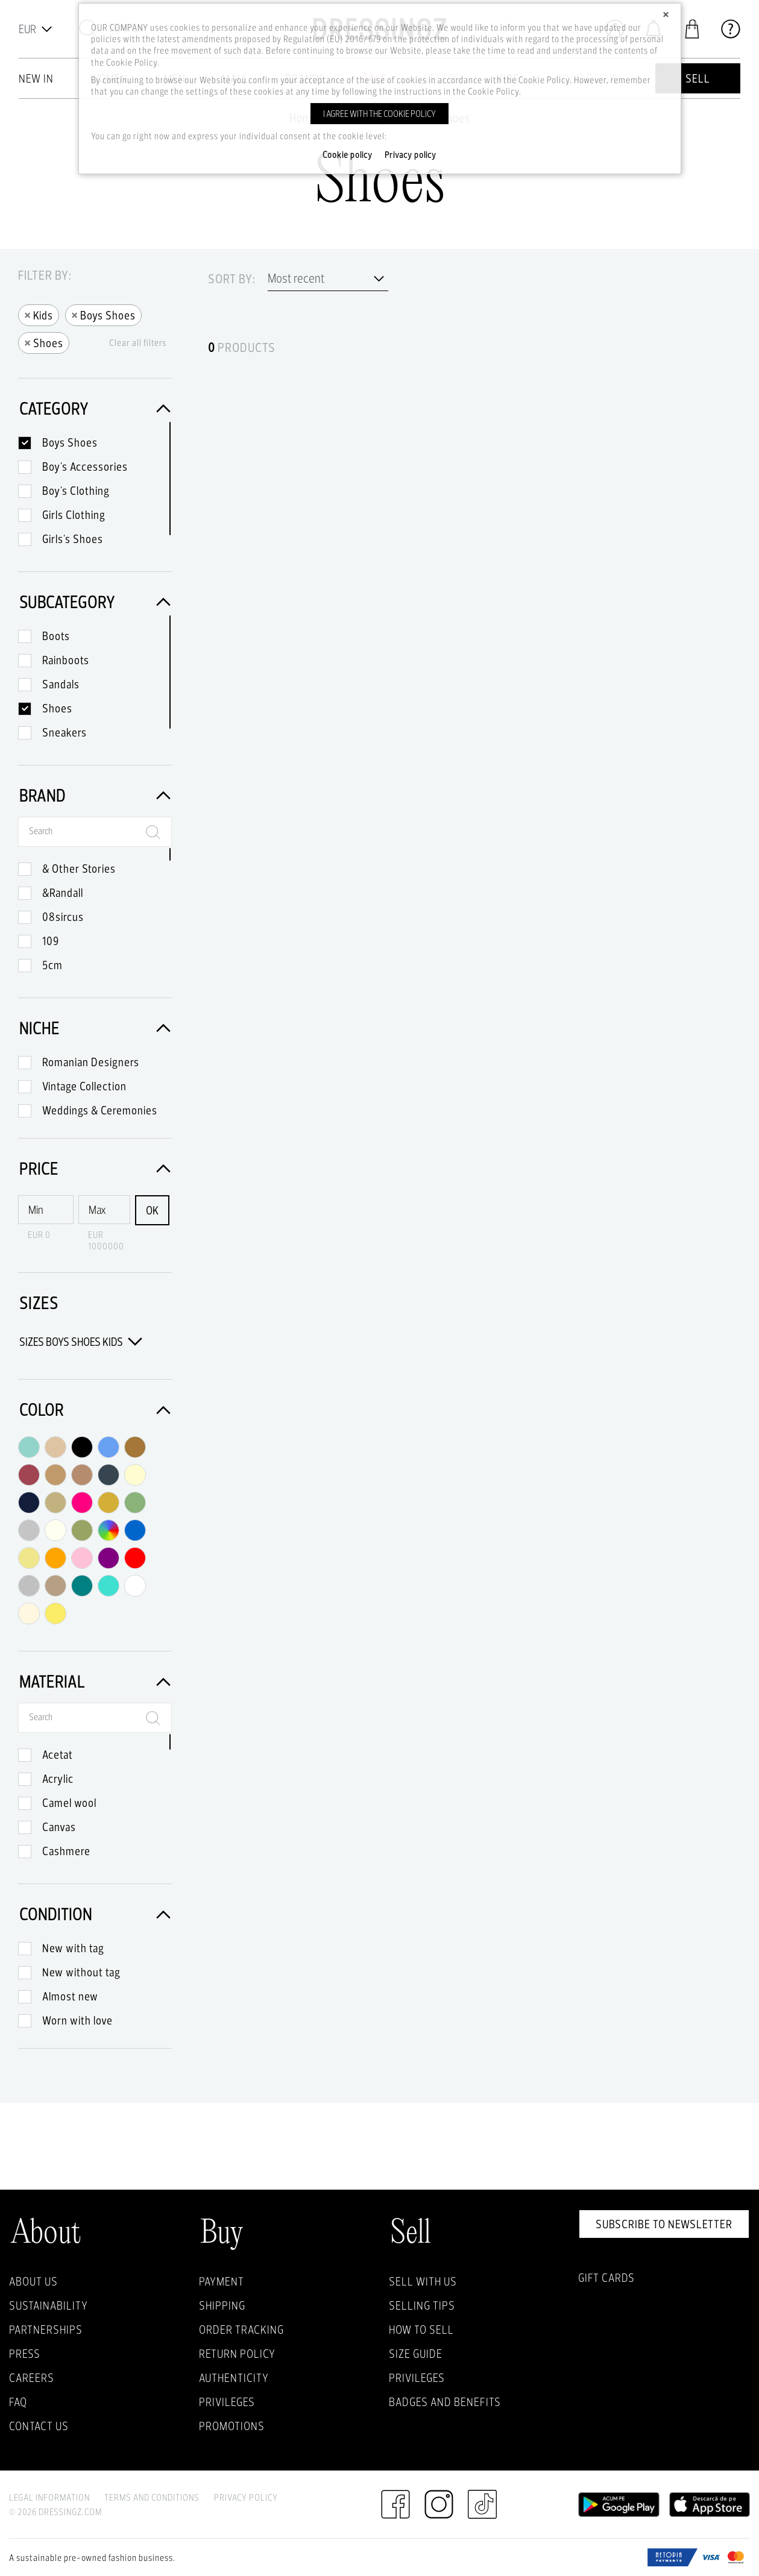 The image size is (759, 2576). I want to click on EUR 0, so click(39, 1234).